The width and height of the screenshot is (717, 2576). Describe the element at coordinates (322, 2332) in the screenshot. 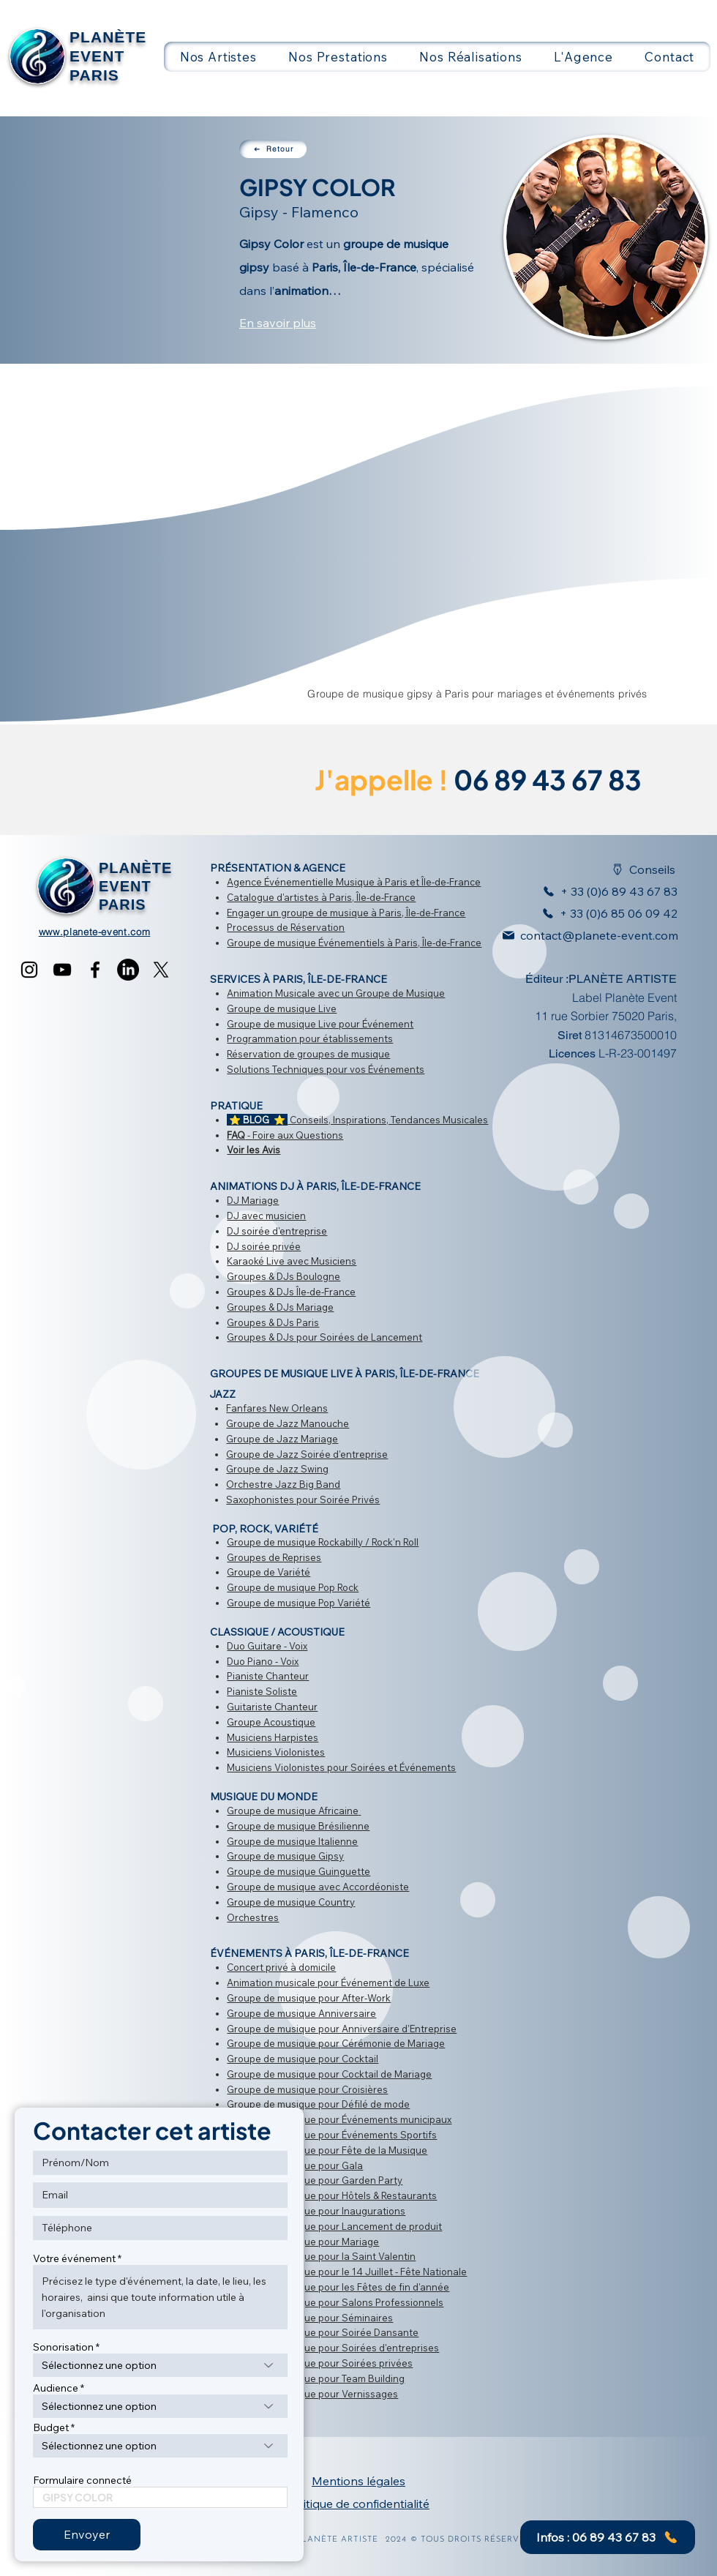

I see `Groupe de musique pour Soirée Dansante` at that location.